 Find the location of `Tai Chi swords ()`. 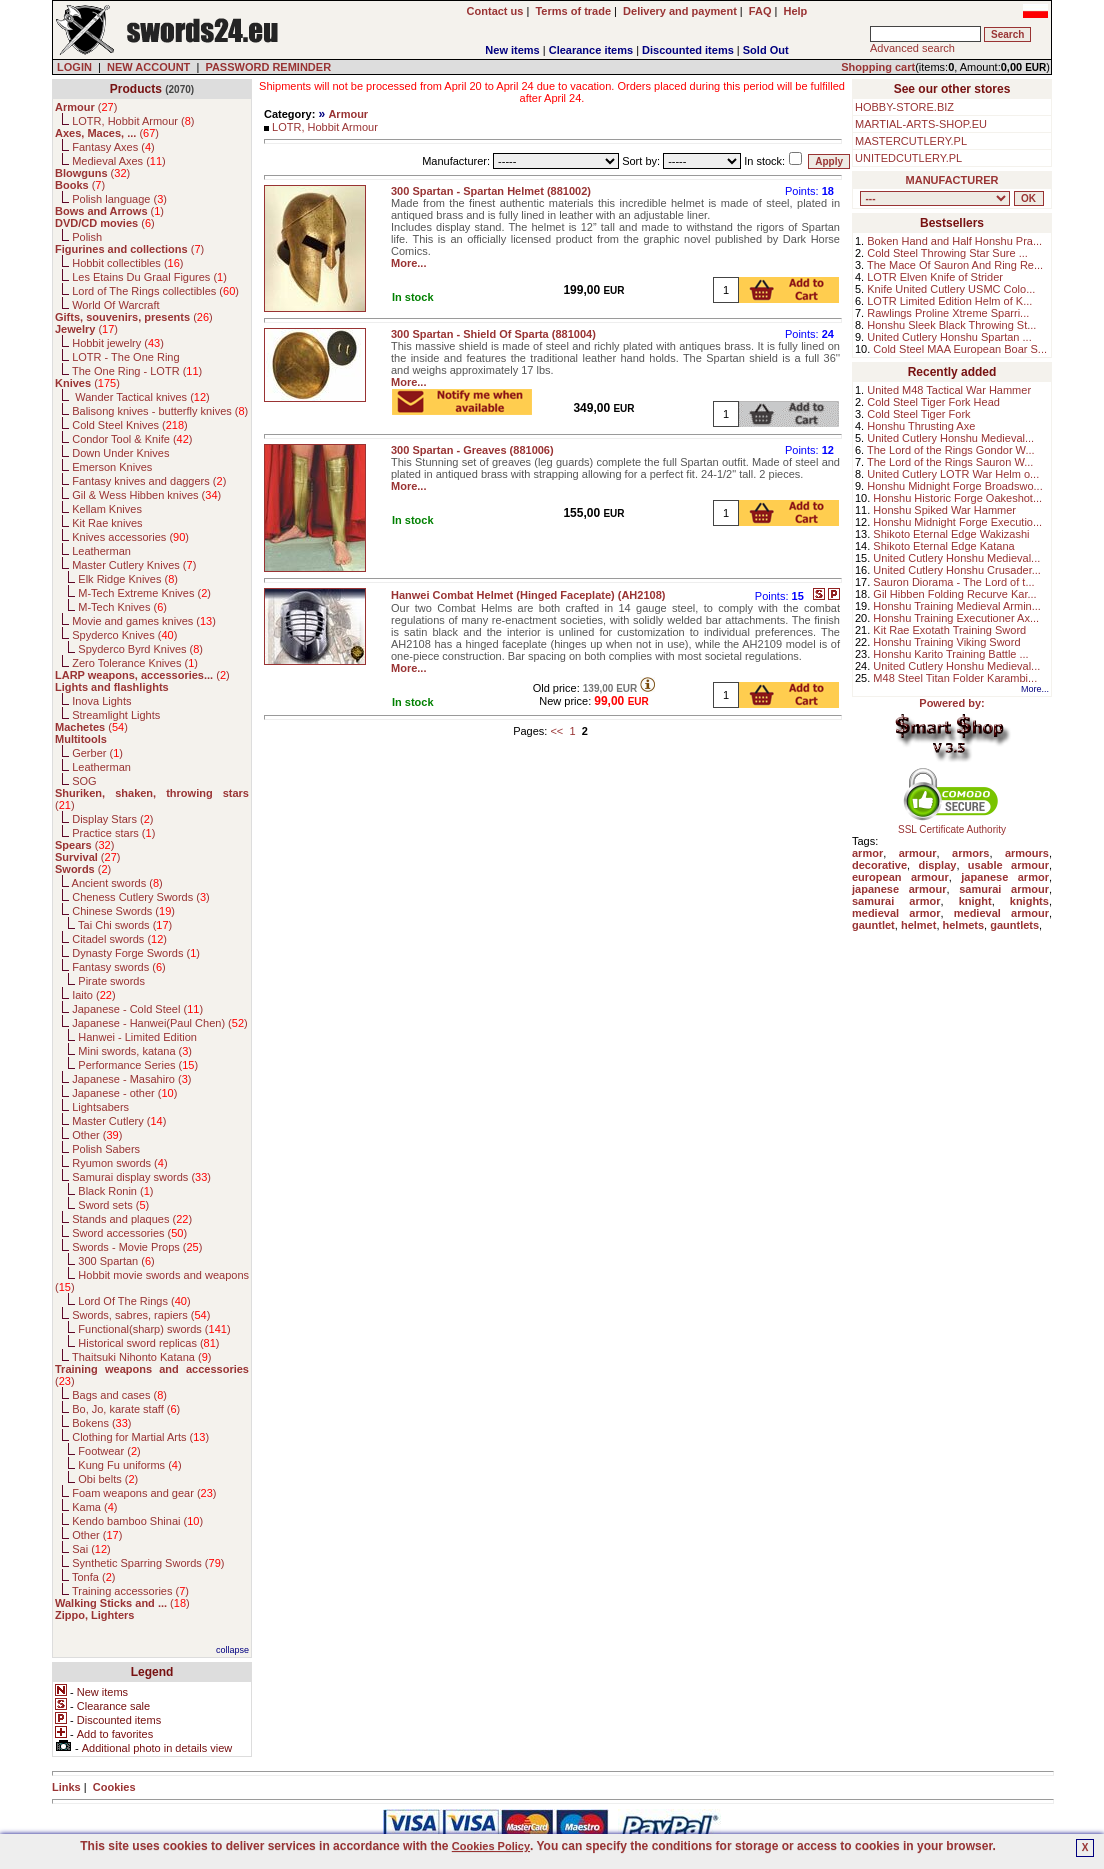

Tai Chi swords () is located at coordinates (125, 925).